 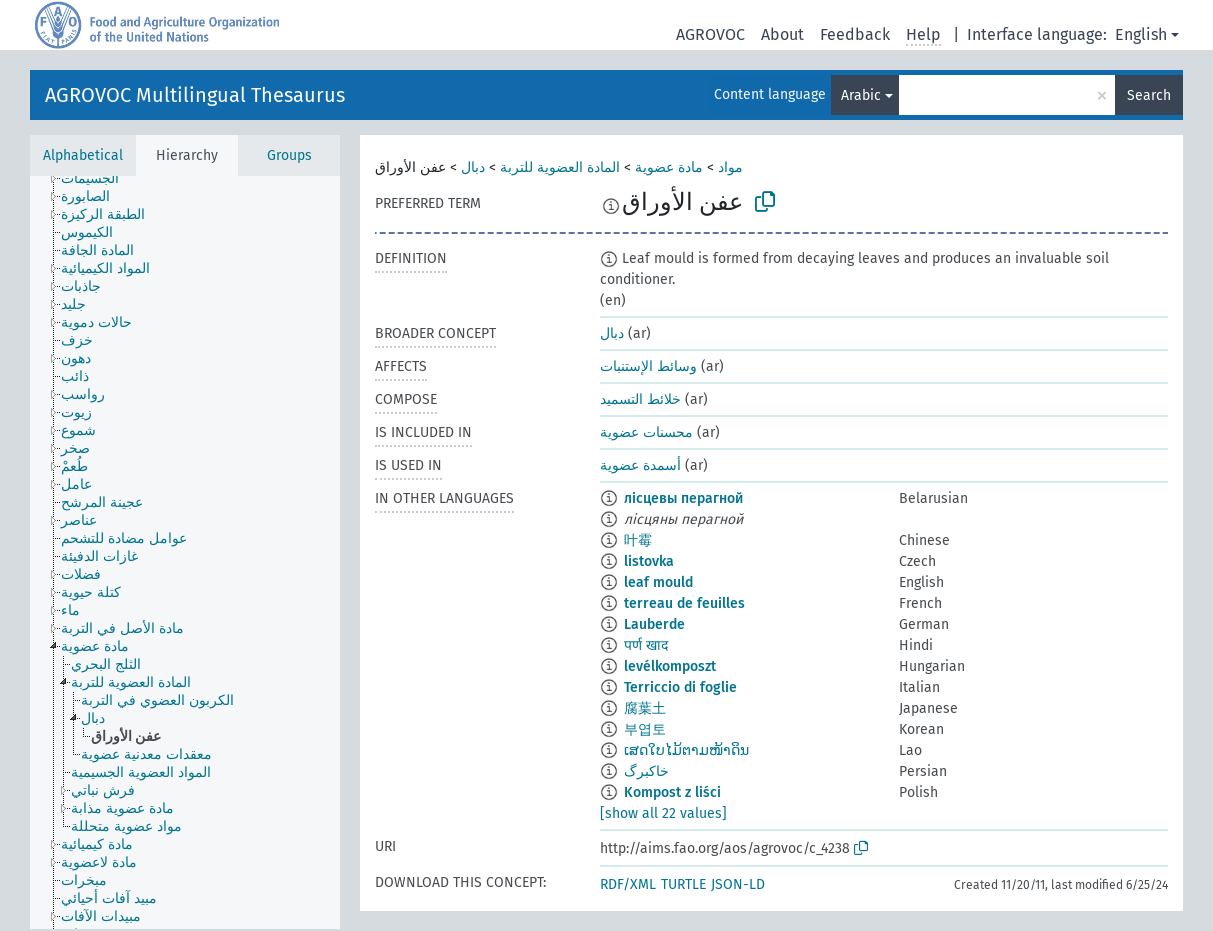 What do you see at coordinates (83, 155) in the screenshot?
I see `Alphabetical` at bounding box center [83, 155].